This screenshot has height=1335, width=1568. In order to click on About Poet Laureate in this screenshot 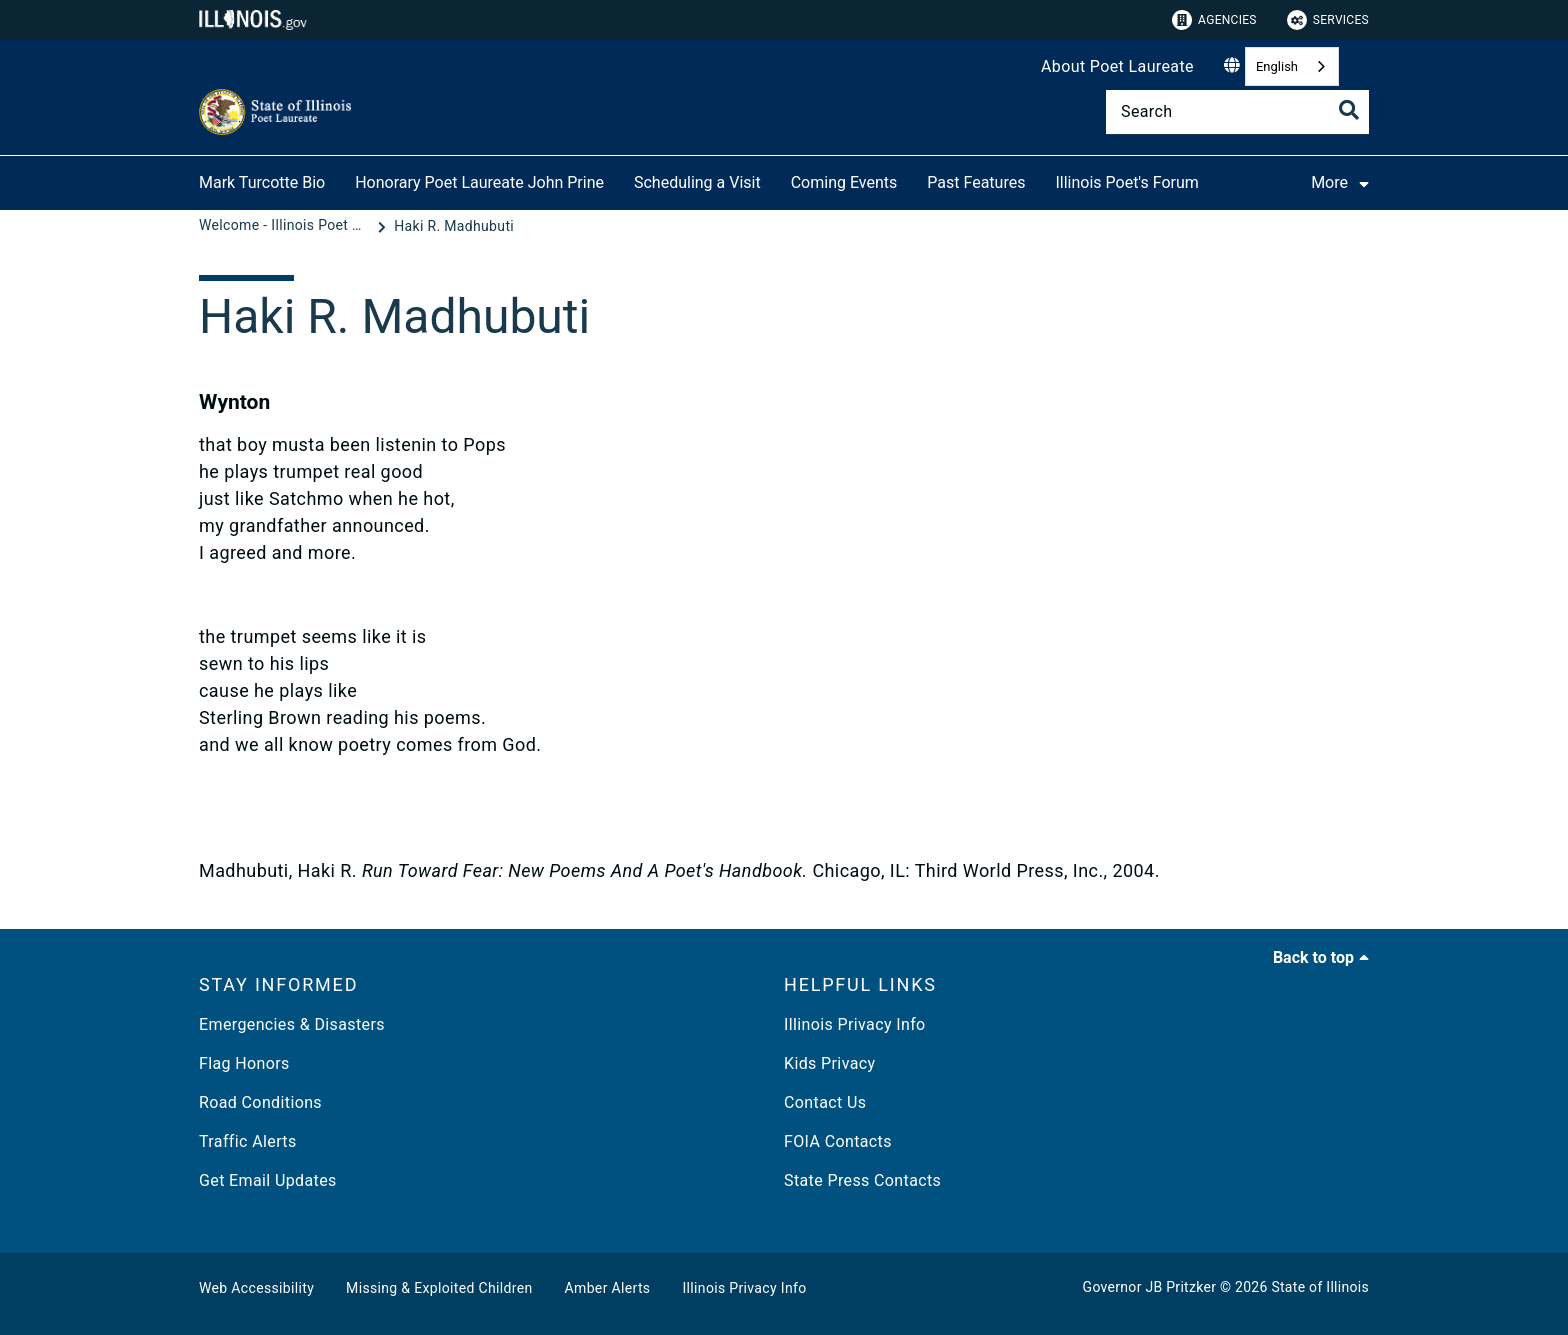, I will do `click(1117, 66)`.